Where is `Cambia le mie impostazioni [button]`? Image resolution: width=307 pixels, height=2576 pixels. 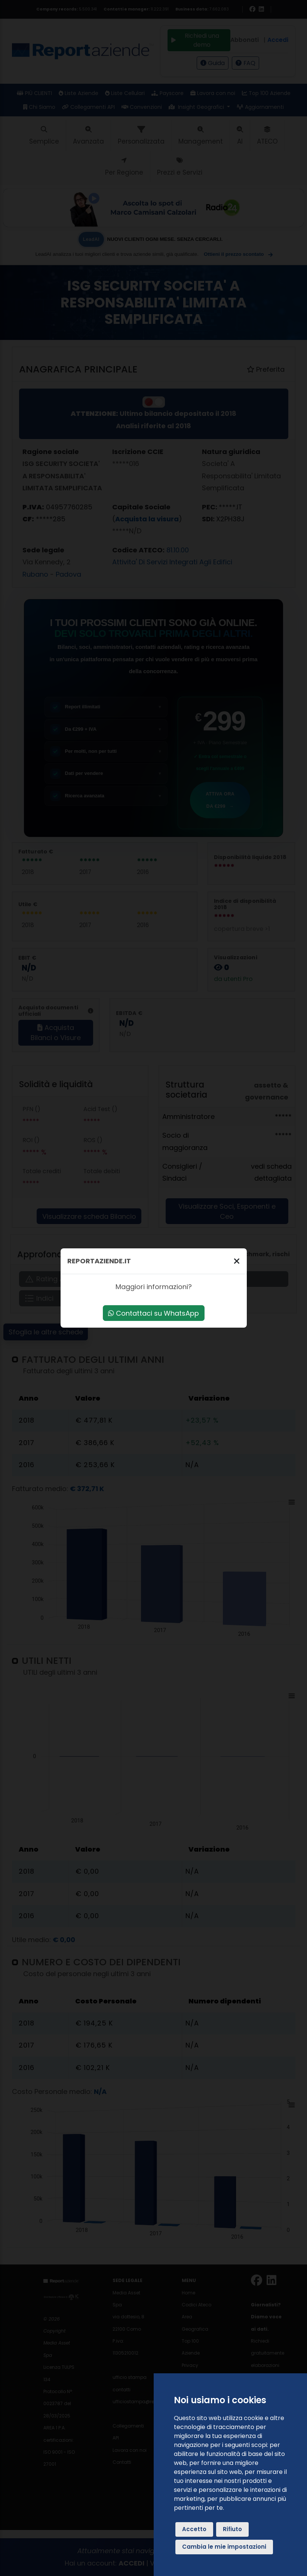 Cambia le mie impostazioni [button] is located at coordinates (224, 2547).